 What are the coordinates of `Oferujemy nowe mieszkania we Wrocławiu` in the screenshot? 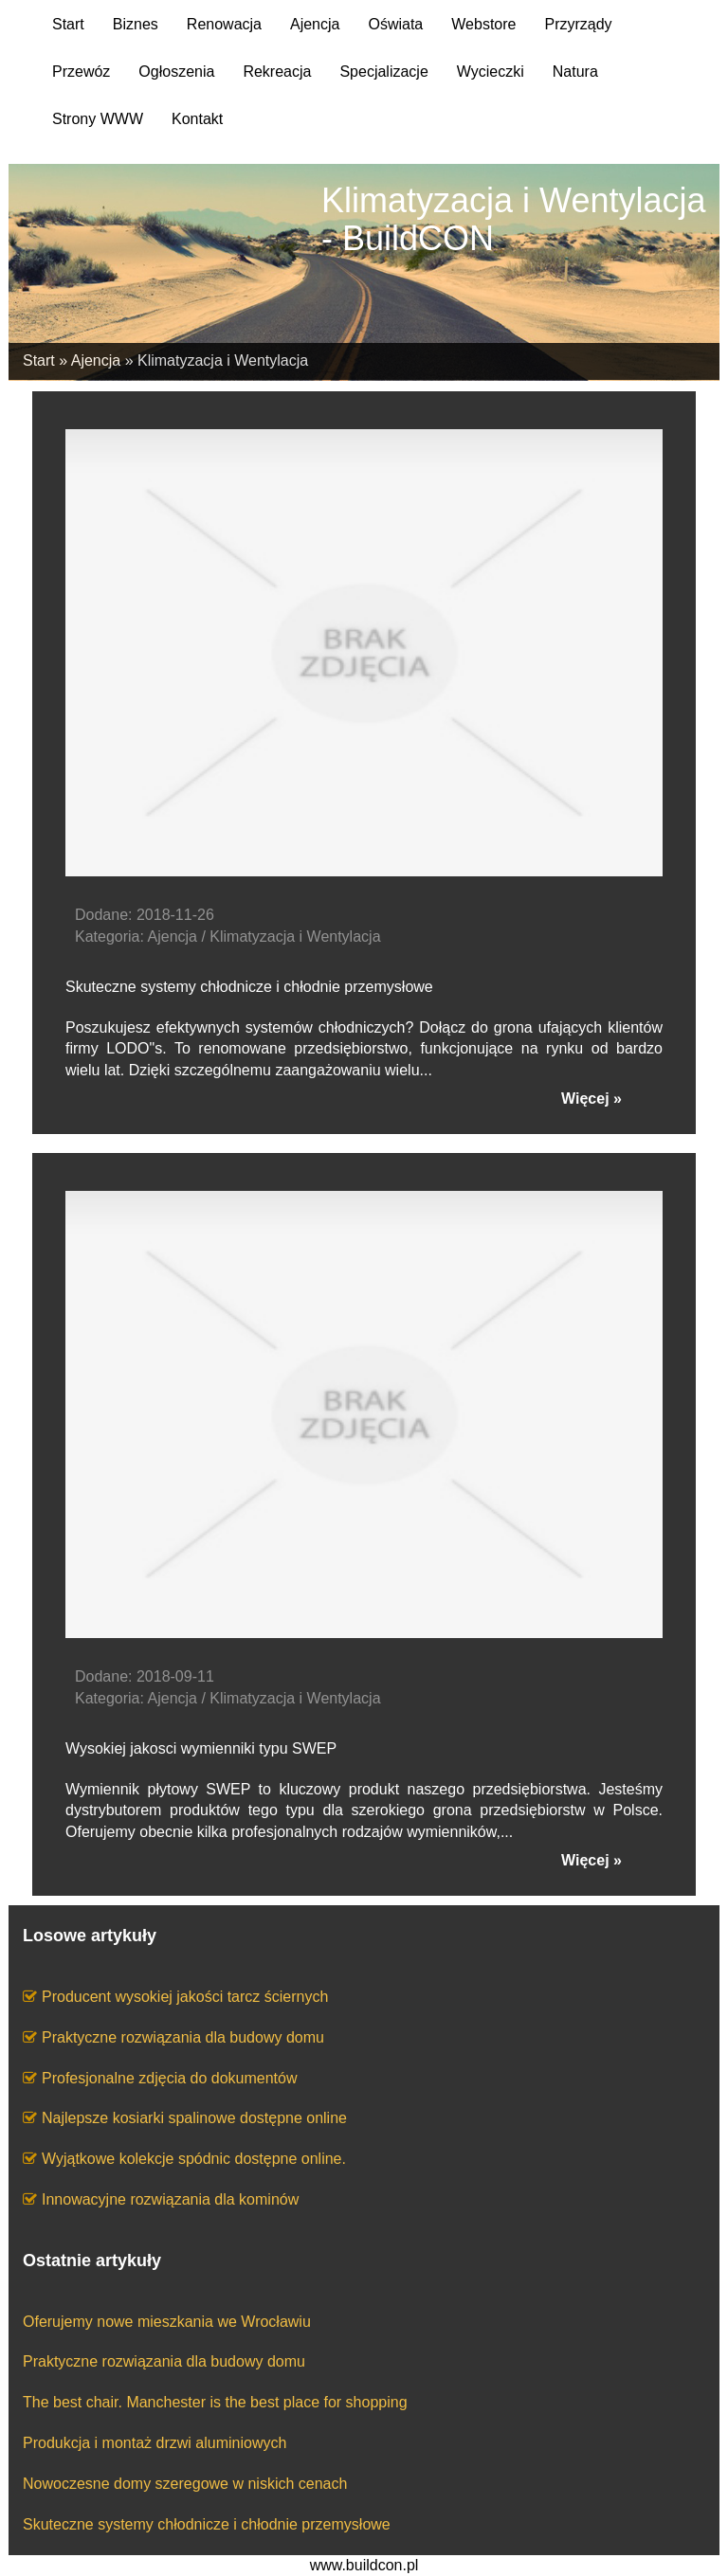 It's located at (167, 2322).